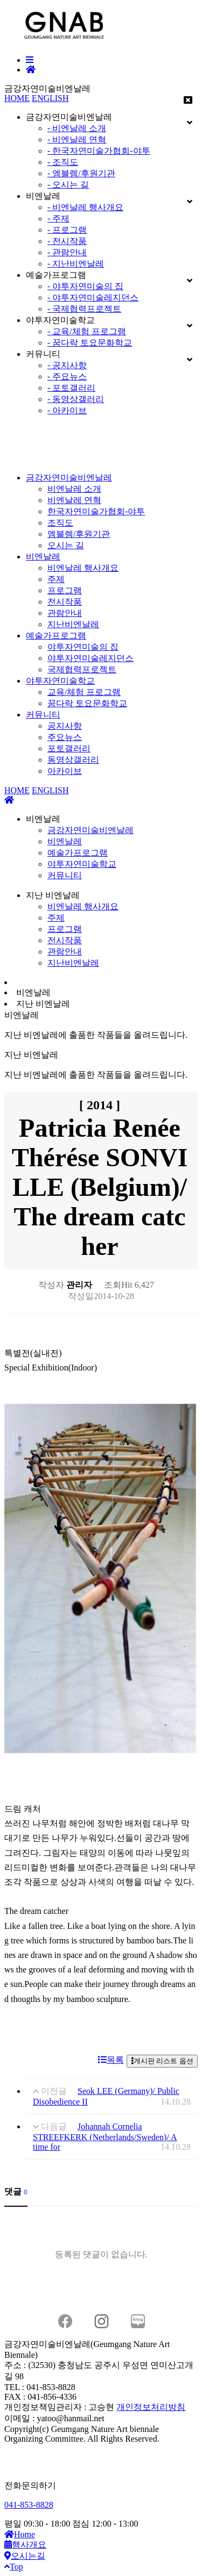  What do you see at coordinates (84, 308) in the screenshot?
I see `- 국제협력프로젝트` at bounding box center [84, 308].